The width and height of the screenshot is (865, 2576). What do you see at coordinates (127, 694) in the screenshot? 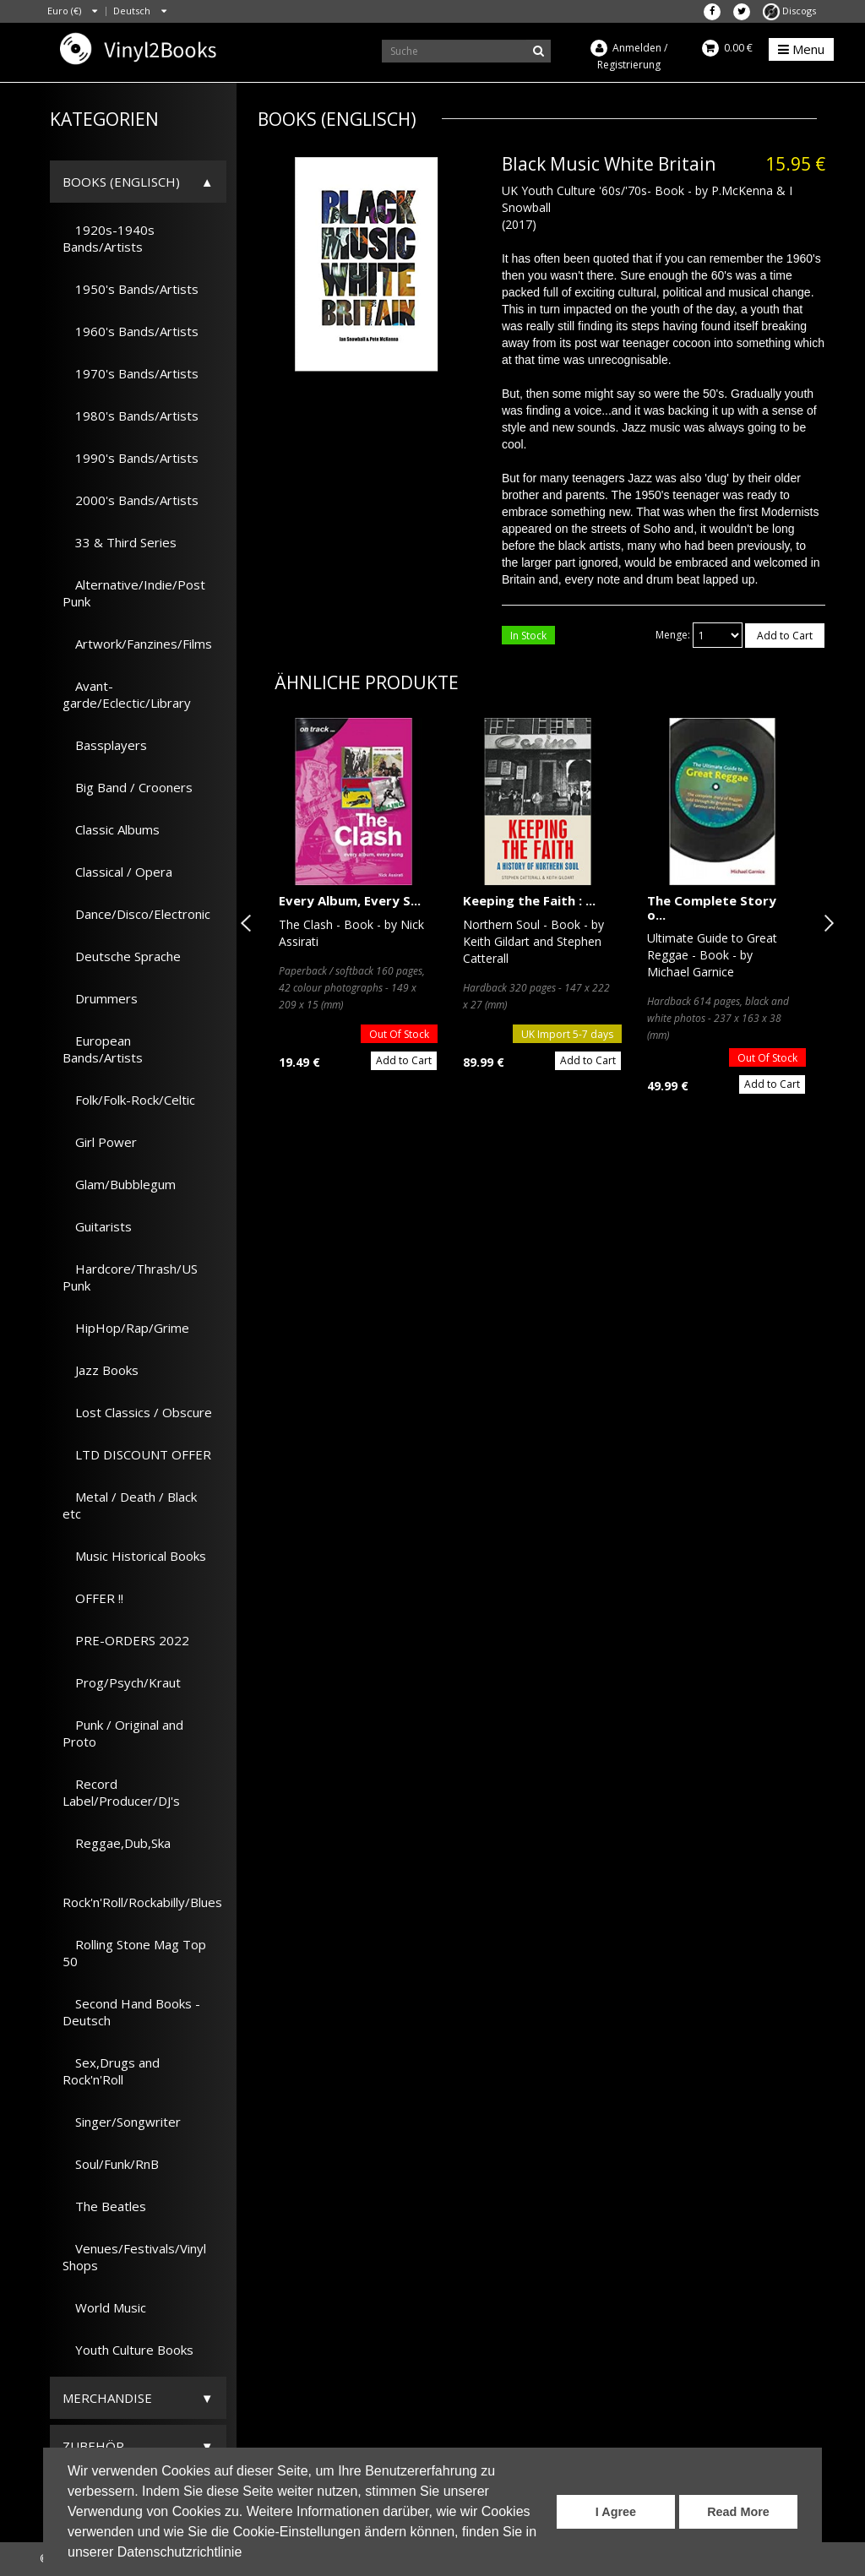
I see `Avant-garde/Eclectic/Library` at bounding box center [127, 694].